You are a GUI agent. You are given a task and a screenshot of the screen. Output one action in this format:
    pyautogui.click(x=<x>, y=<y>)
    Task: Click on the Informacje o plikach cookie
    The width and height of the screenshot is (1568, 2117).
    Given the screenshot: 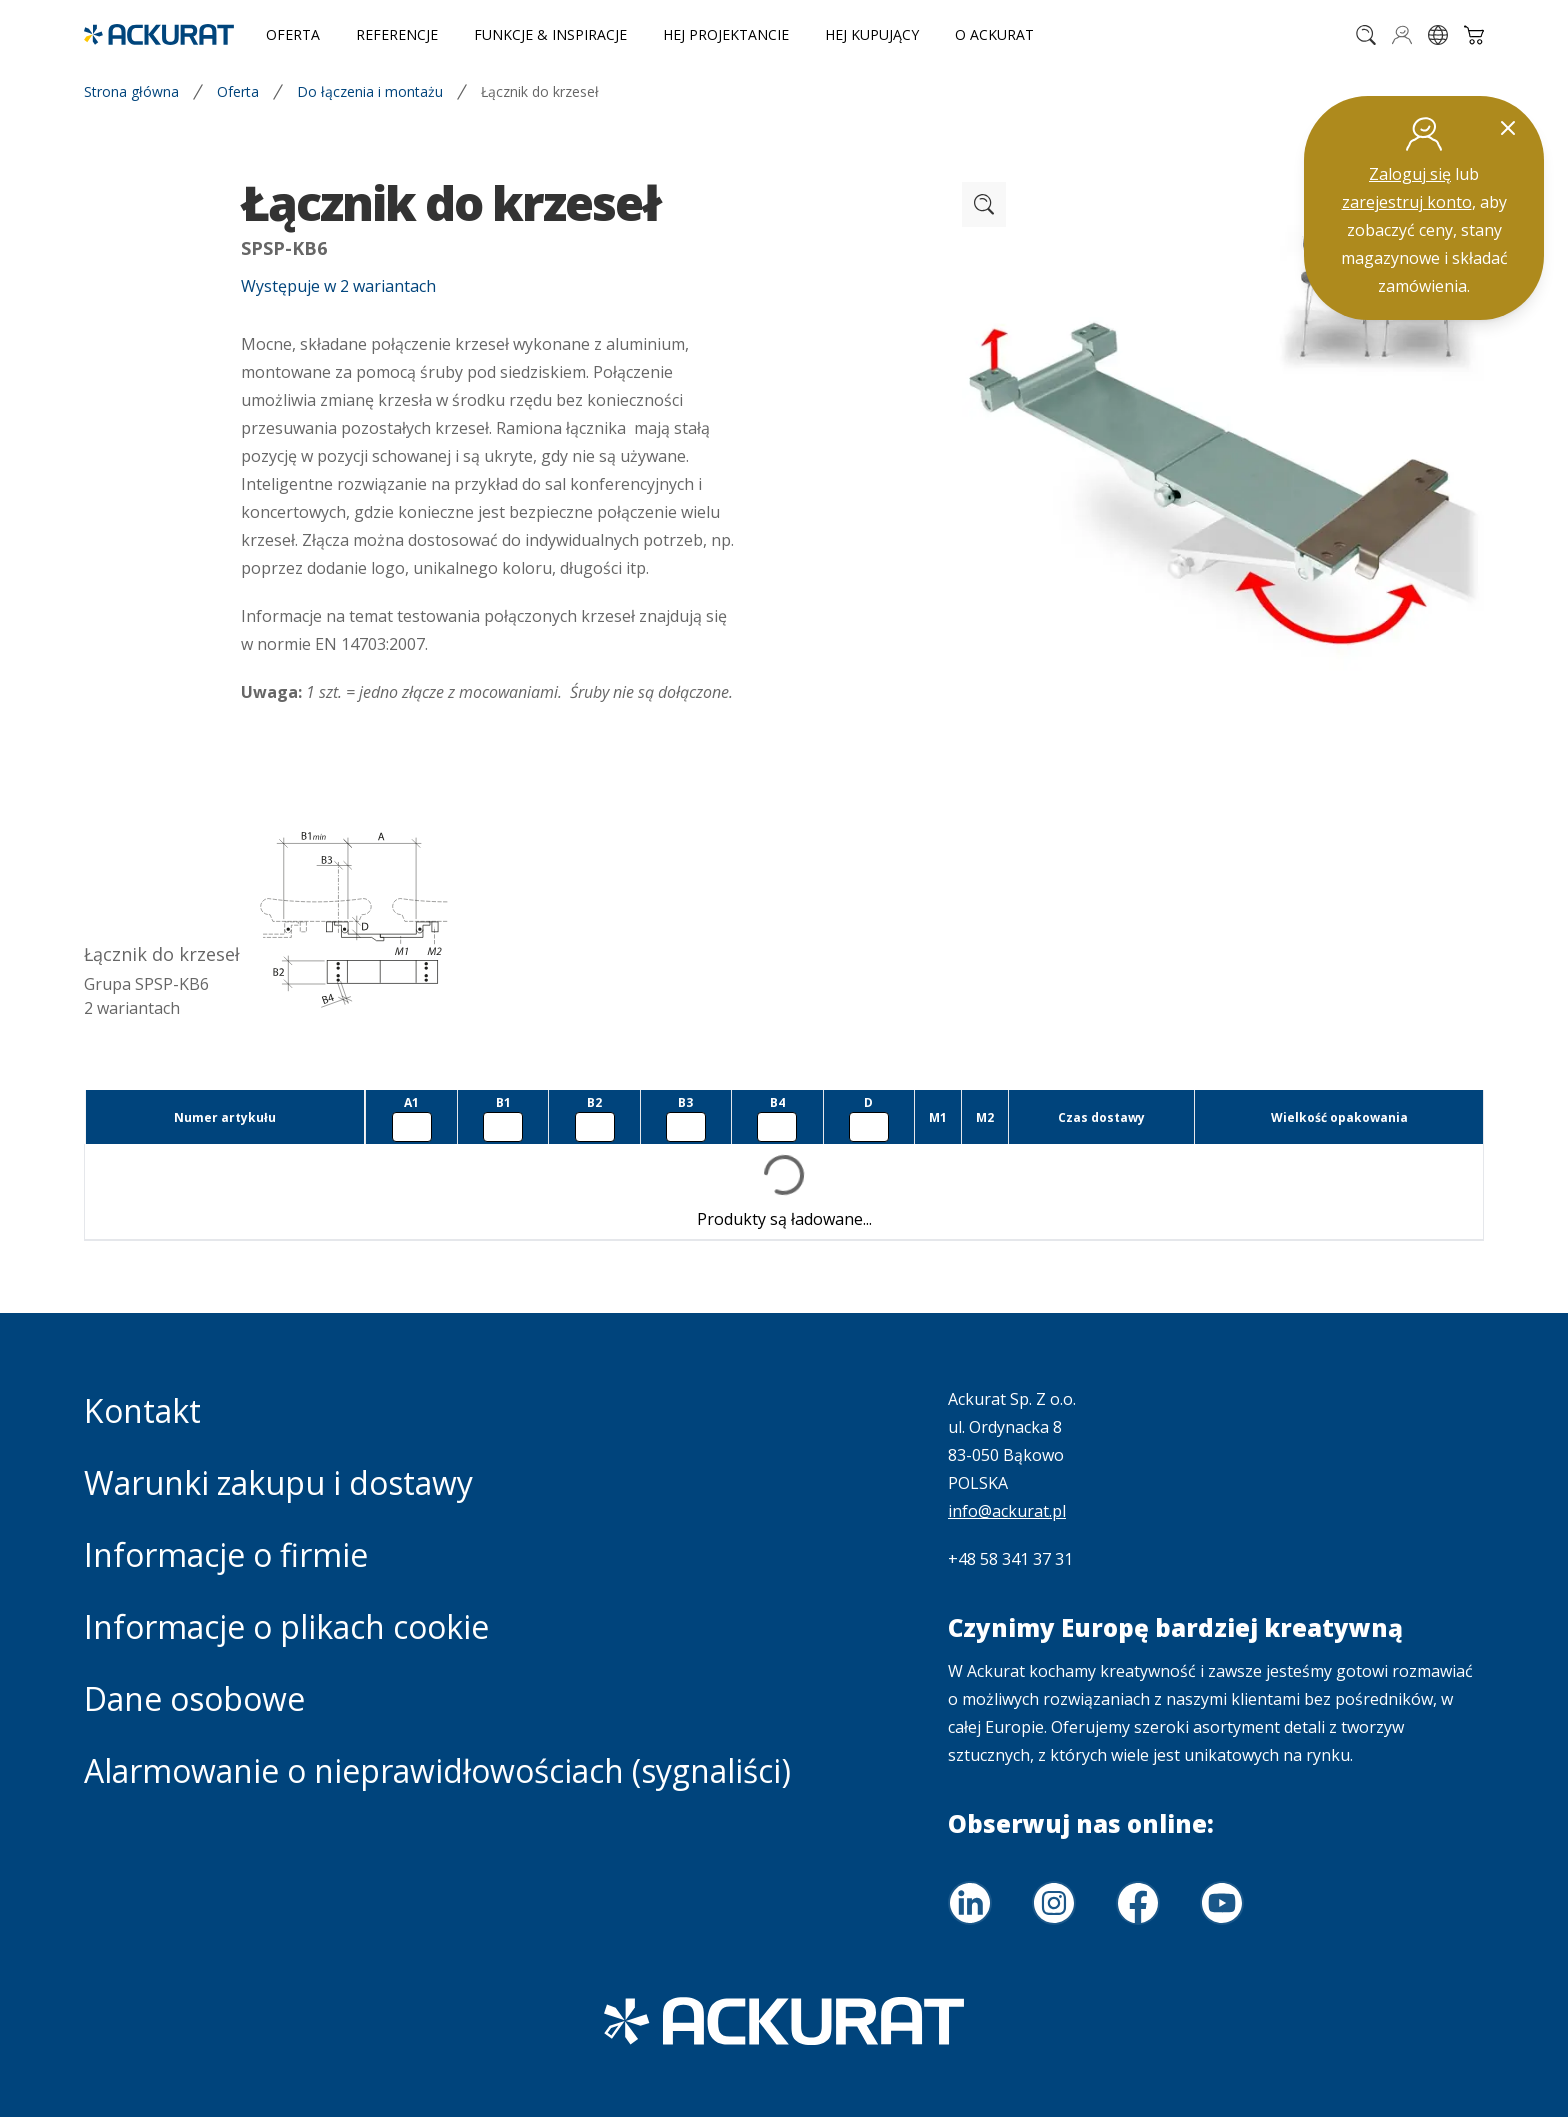 What is the action you would take?
    pyautogui.click(x=286, y=1626)
    